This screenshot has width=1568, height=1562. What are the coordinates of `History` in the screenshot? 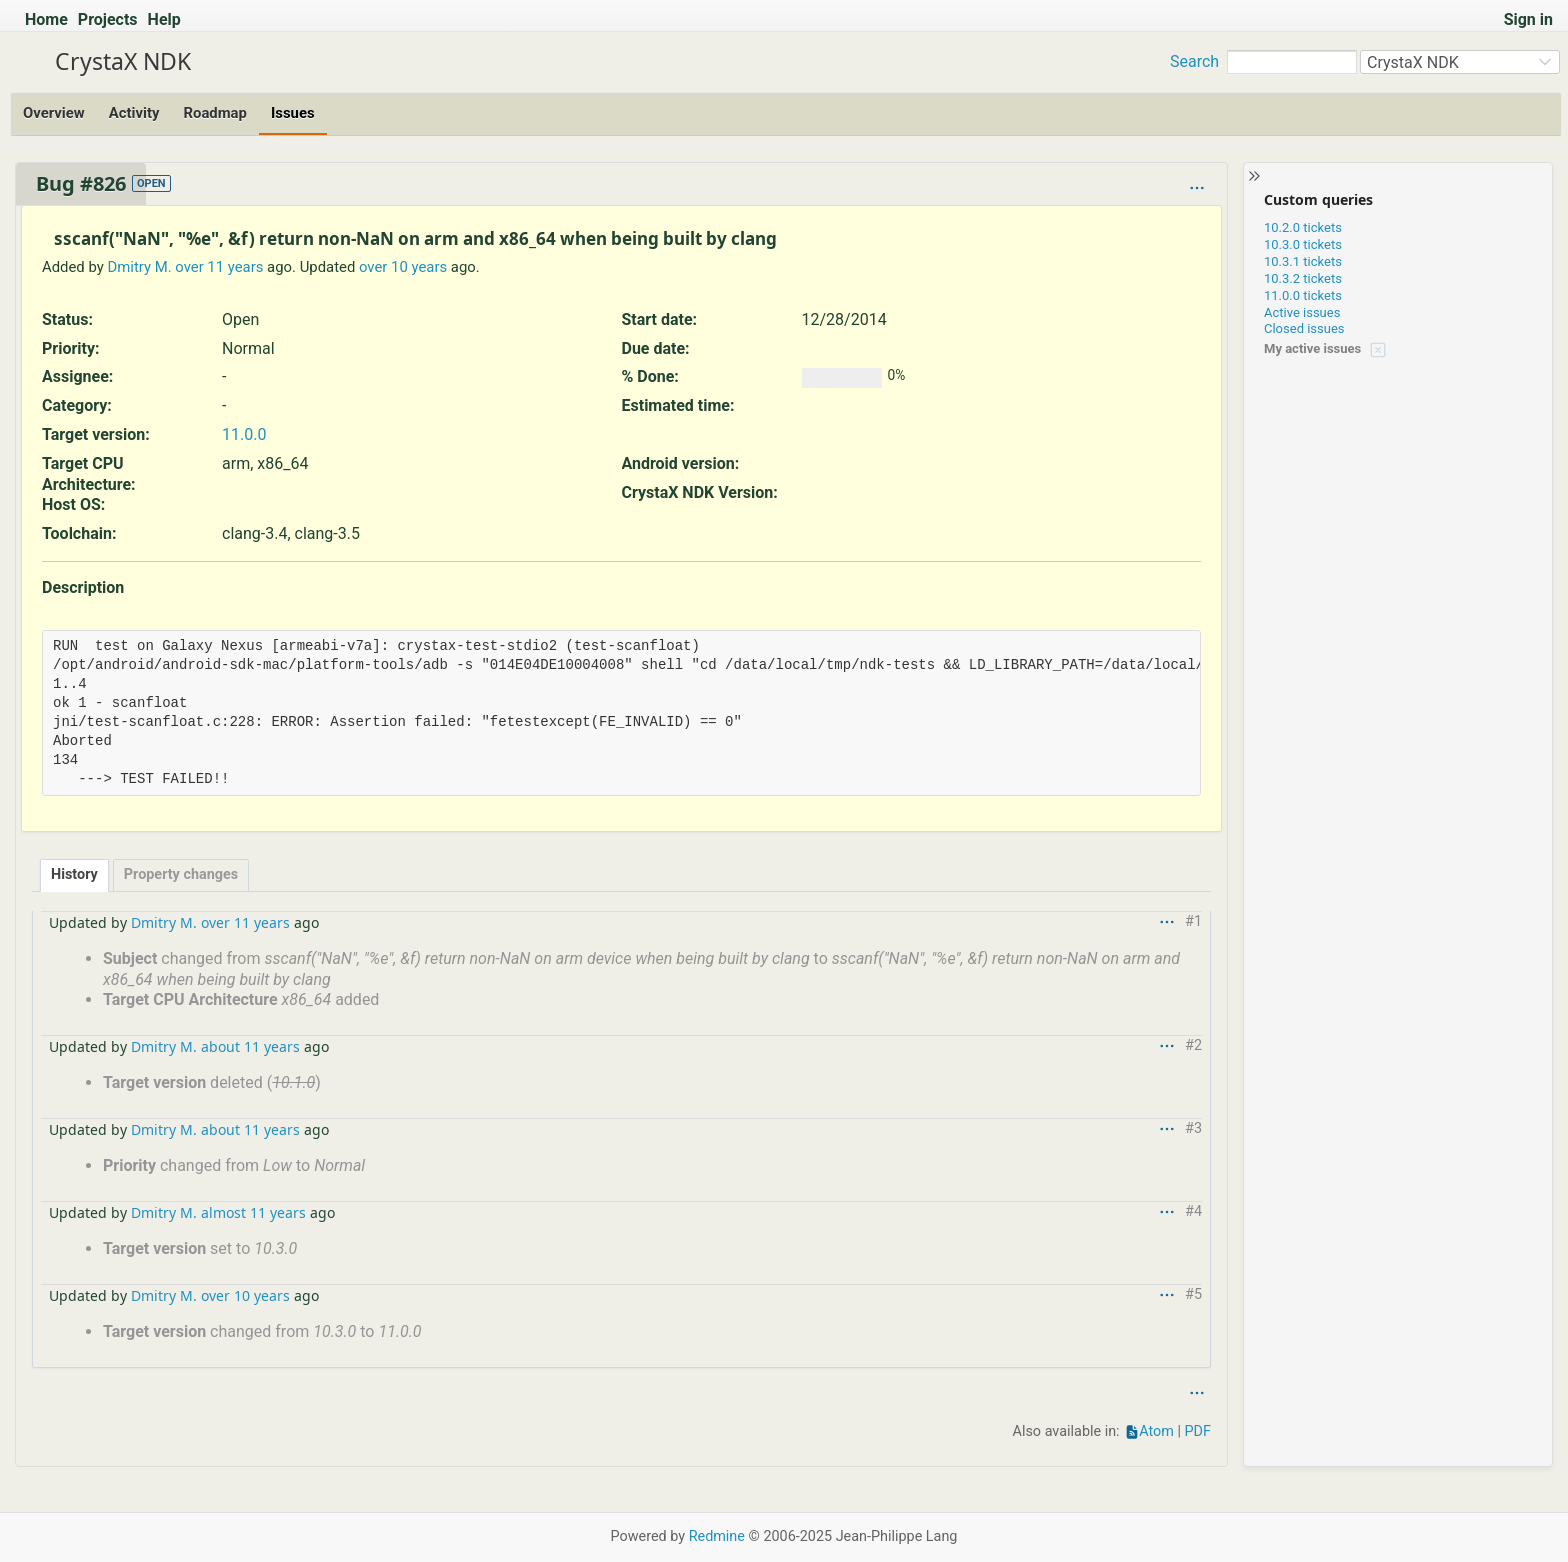 It's located at (74, 874).